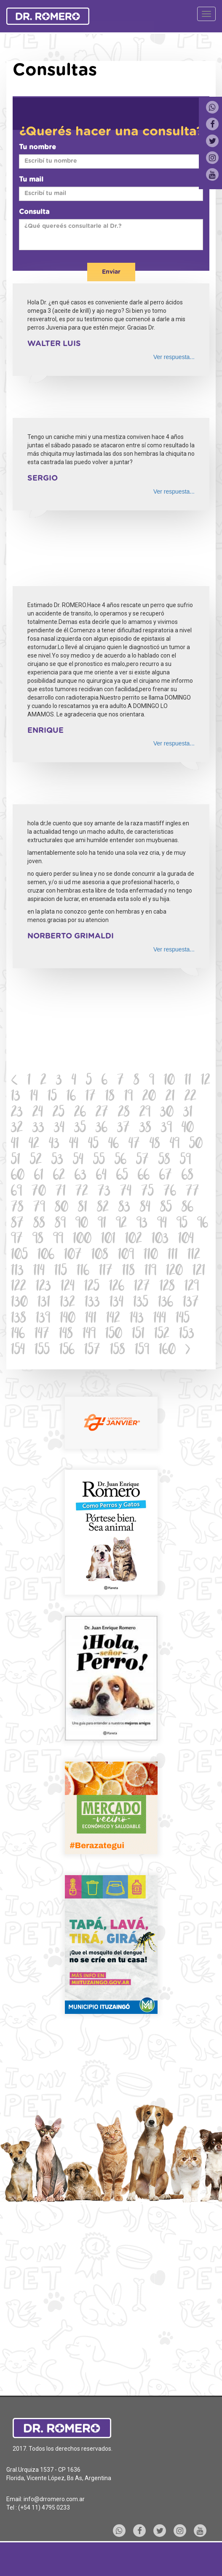  Describe the element at coordinates (164, 1160) in the screenshot. I see `58` at that location.